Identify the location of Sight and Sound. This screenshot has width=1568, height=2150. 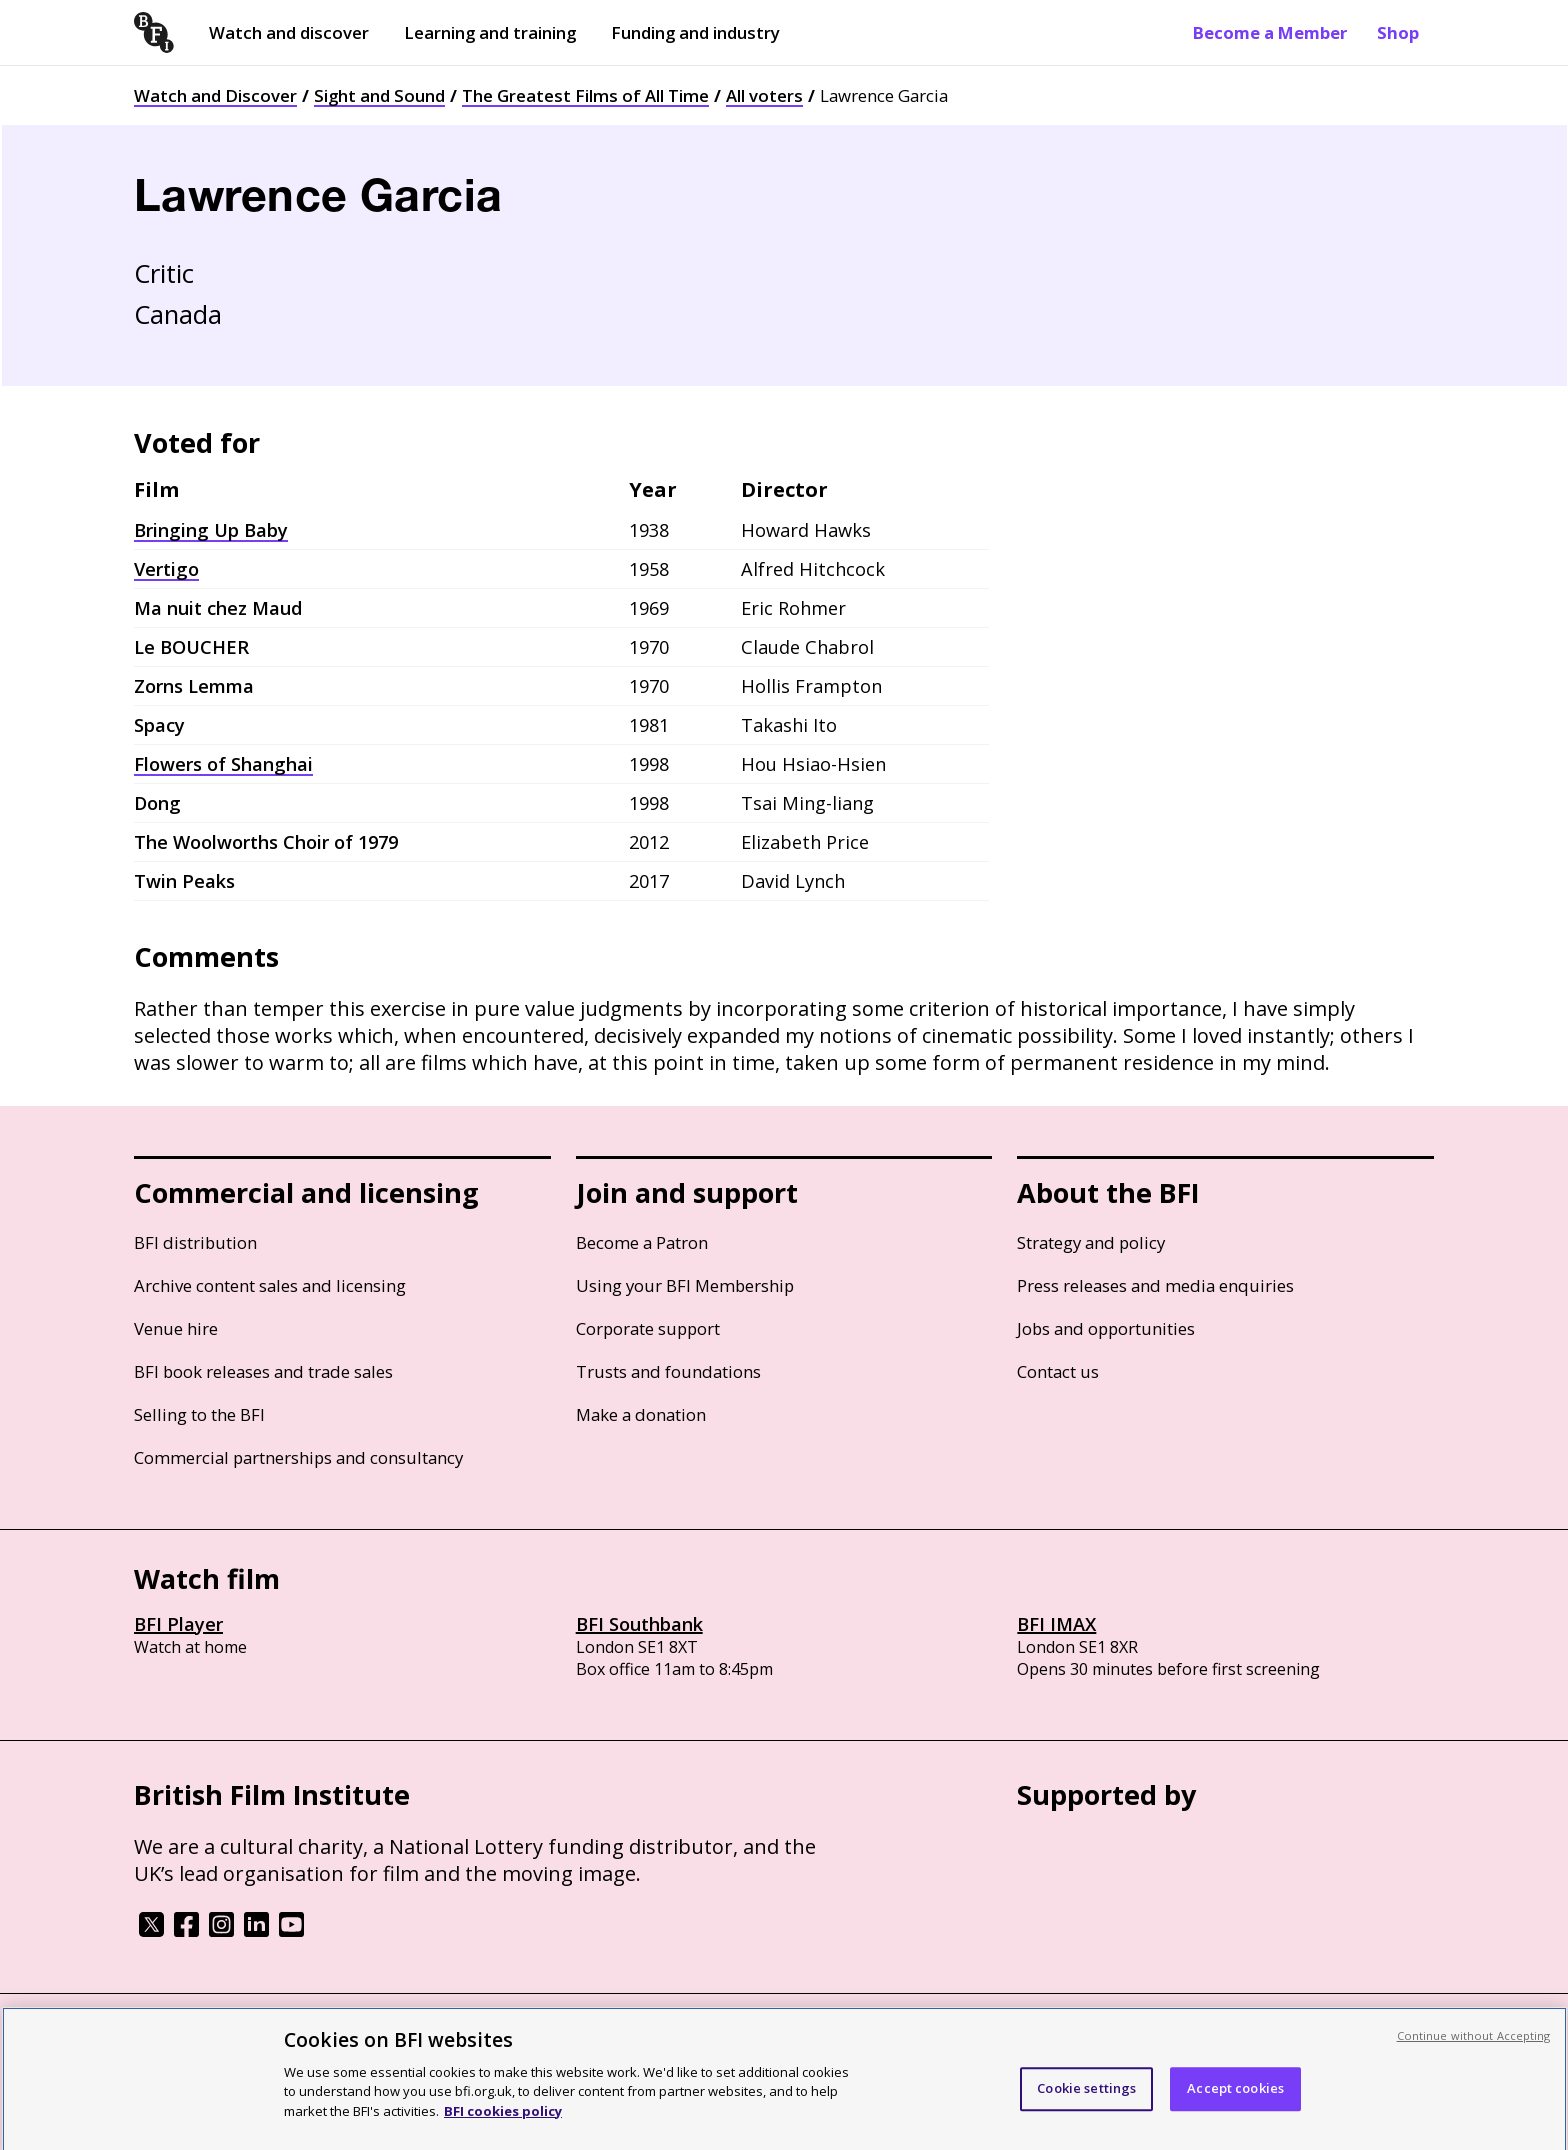
(379, 95).